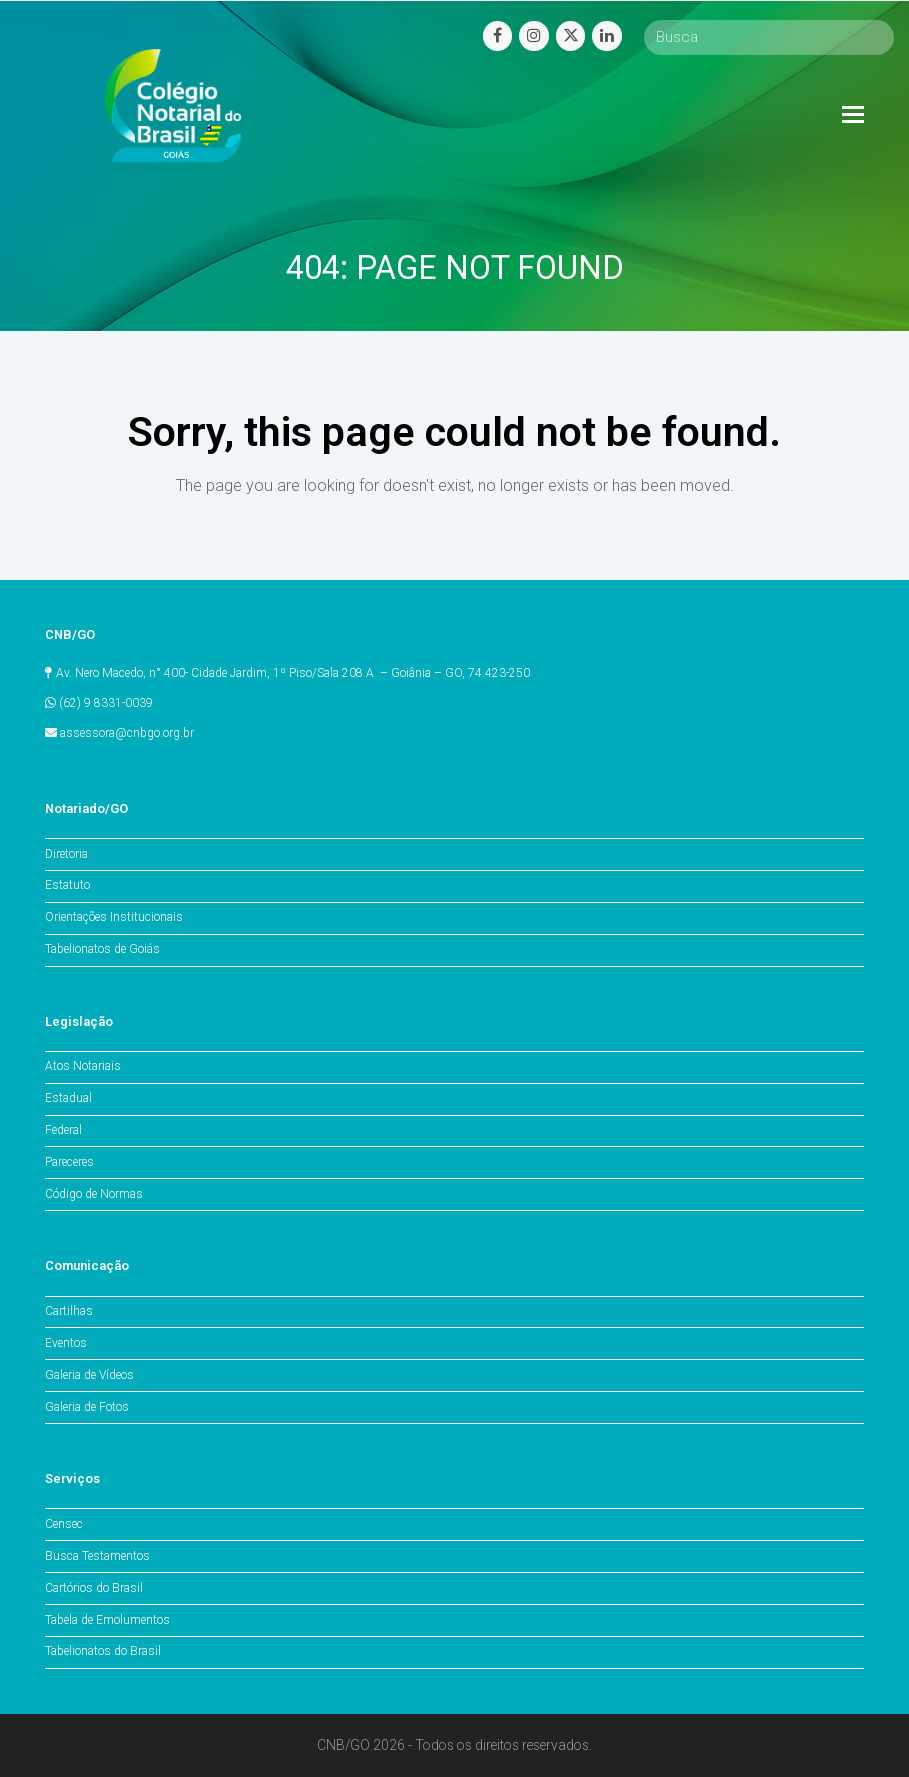 The height and width of the screenshot is (1777, 909). What do you see at coordinates (63, 1130) in the screenshot?
I see `Federal` at bounding box center [63, 1130].